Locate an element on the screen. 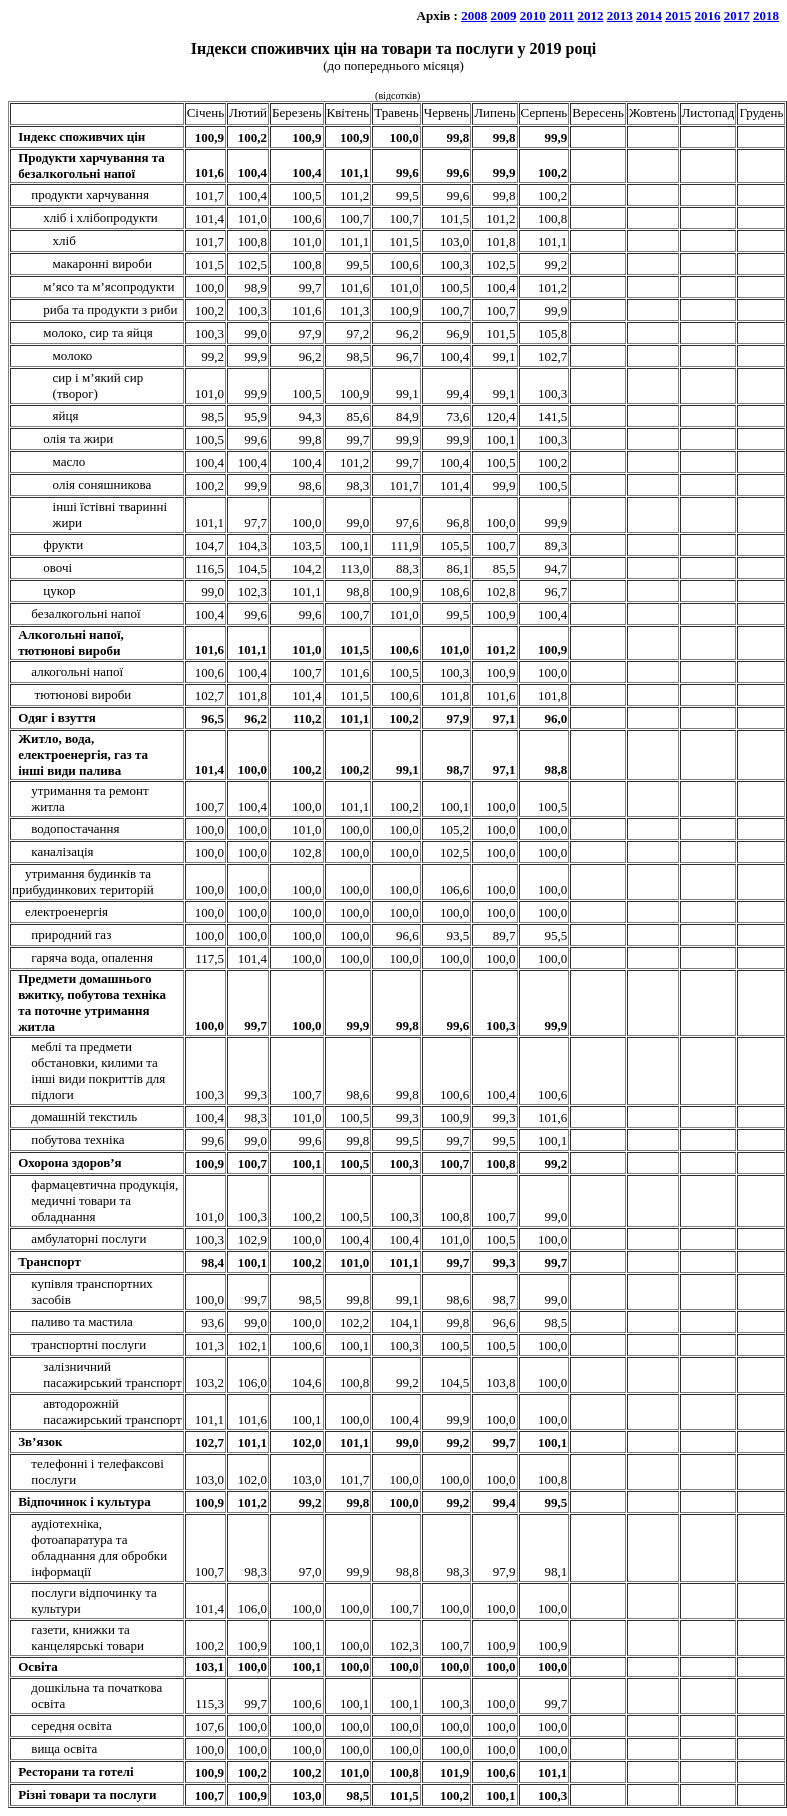 The height and width of the screenshot is (1816, 787). 2017 is located at coordinates (737, 15).